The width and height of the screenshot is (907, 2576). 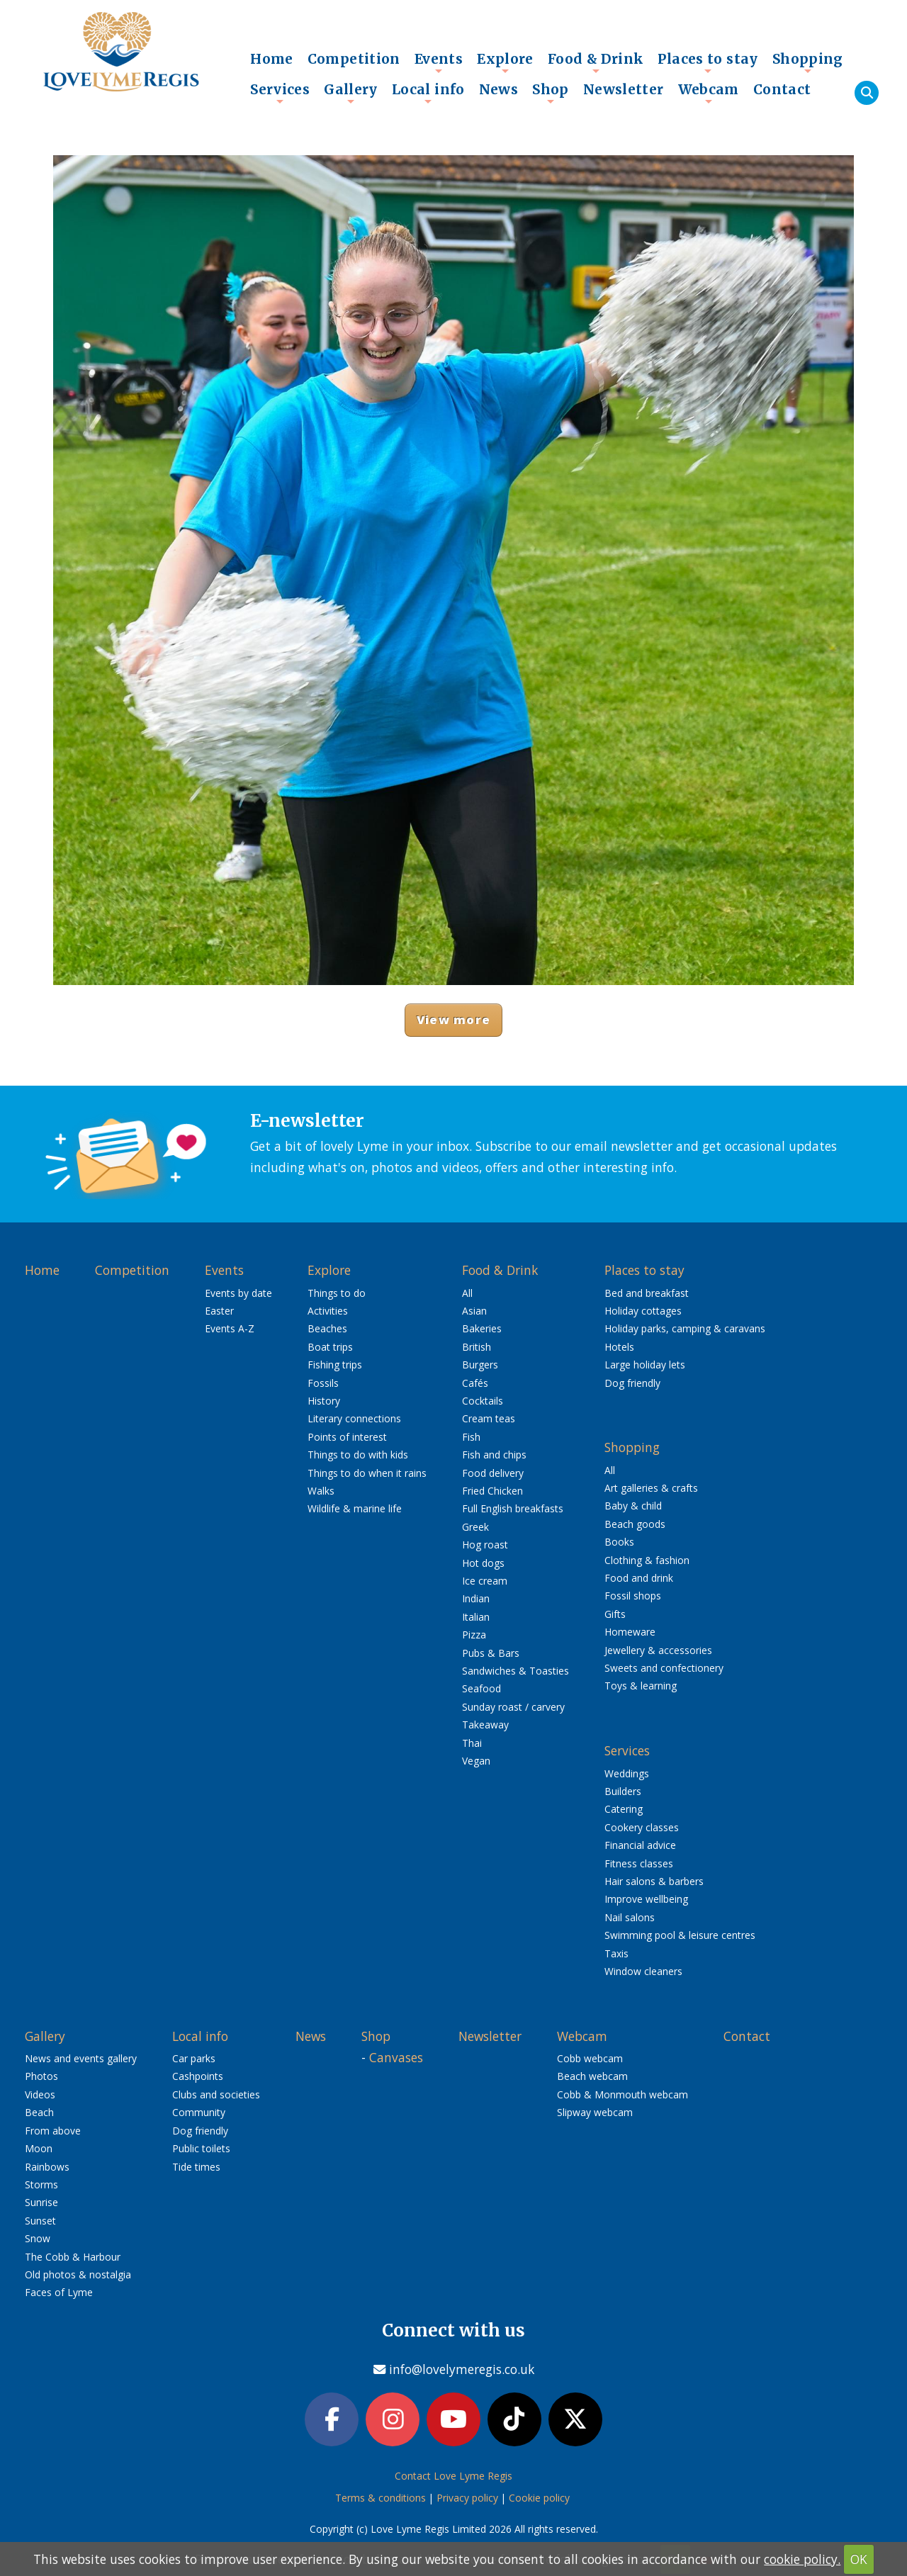 What do you see at coordinates (638, 1863) in the screenshot?
I see `Fitness classes` at bounding box center [638, 1863].